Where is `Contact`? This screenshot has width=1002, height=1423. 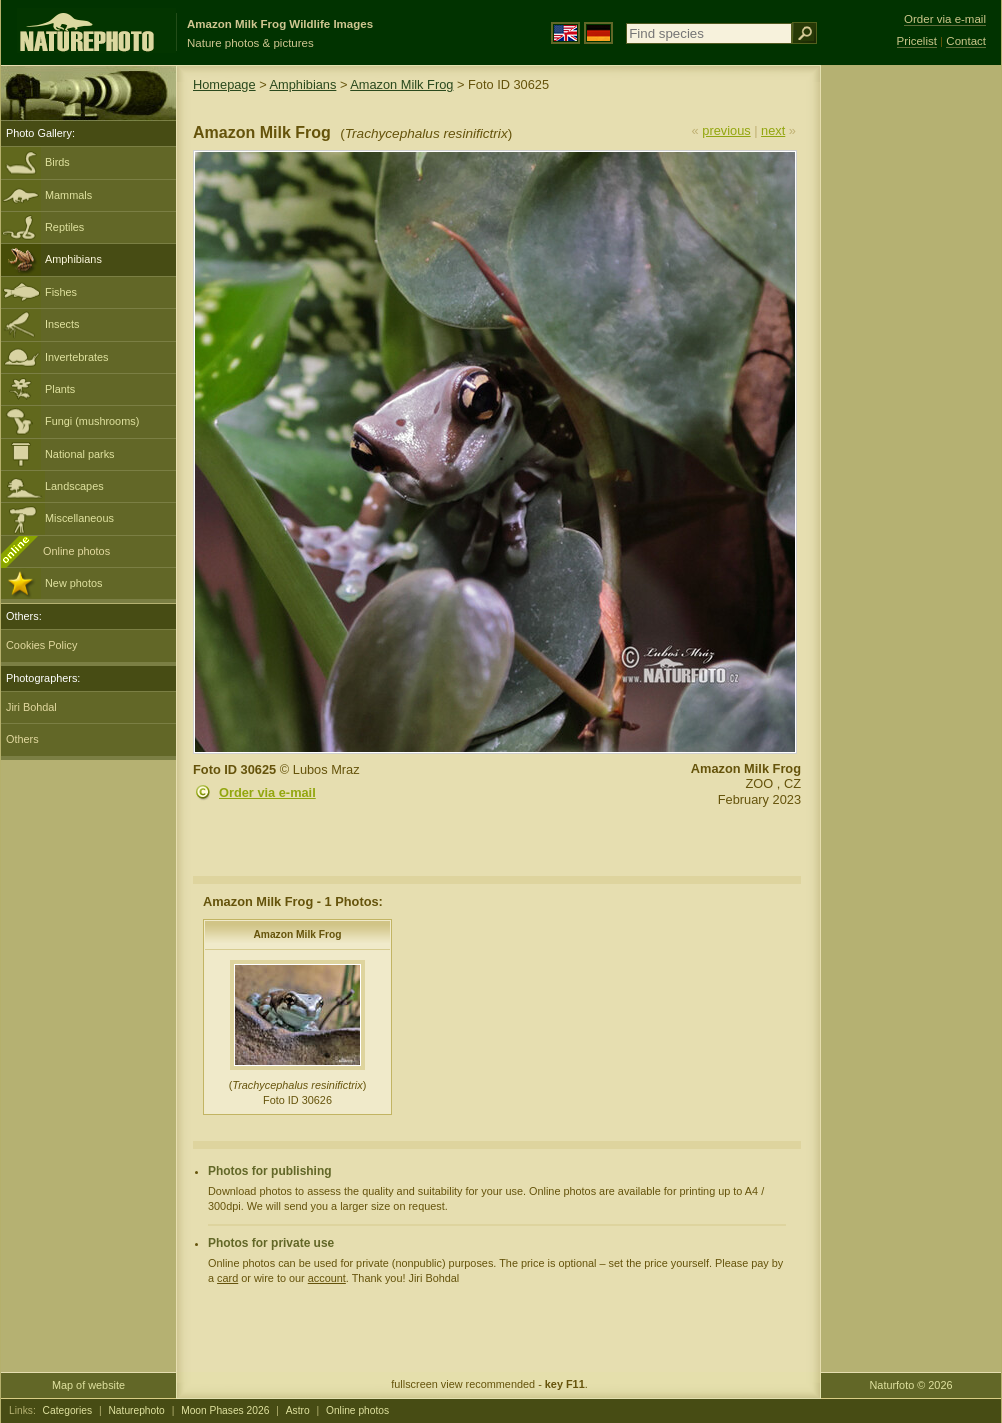
Contact is located at coordinates (966, 41).